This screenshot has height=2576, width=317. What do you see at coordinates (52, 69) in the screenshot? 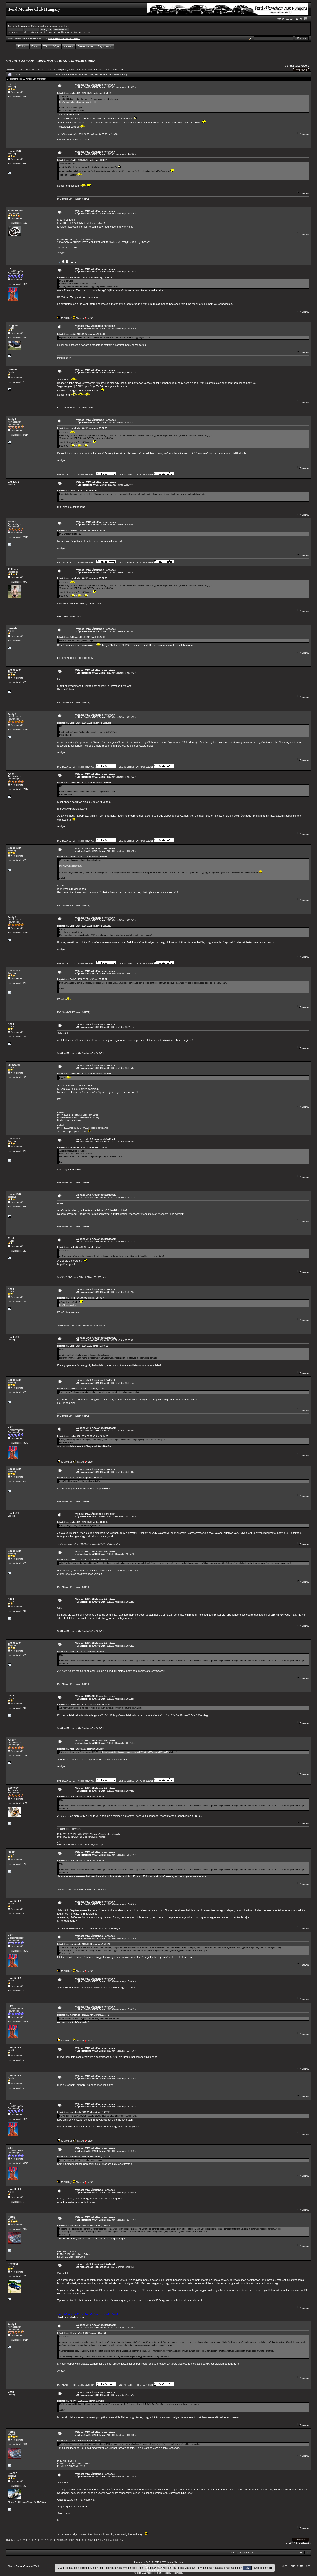
I see `1479` at bounding box center [52, 69].